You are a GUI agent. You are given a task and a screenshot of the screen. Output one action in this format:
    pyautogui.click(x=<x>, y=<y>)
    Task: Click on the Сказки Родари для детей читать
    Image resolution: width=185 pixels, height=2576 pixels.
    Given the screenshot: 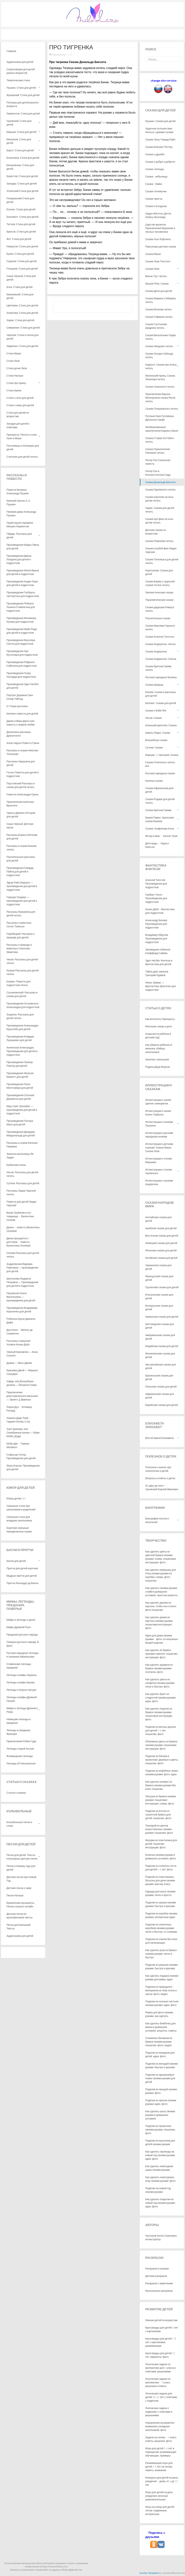 What is the action you would take?
    pyautogui.click(x=160, y=801)
    